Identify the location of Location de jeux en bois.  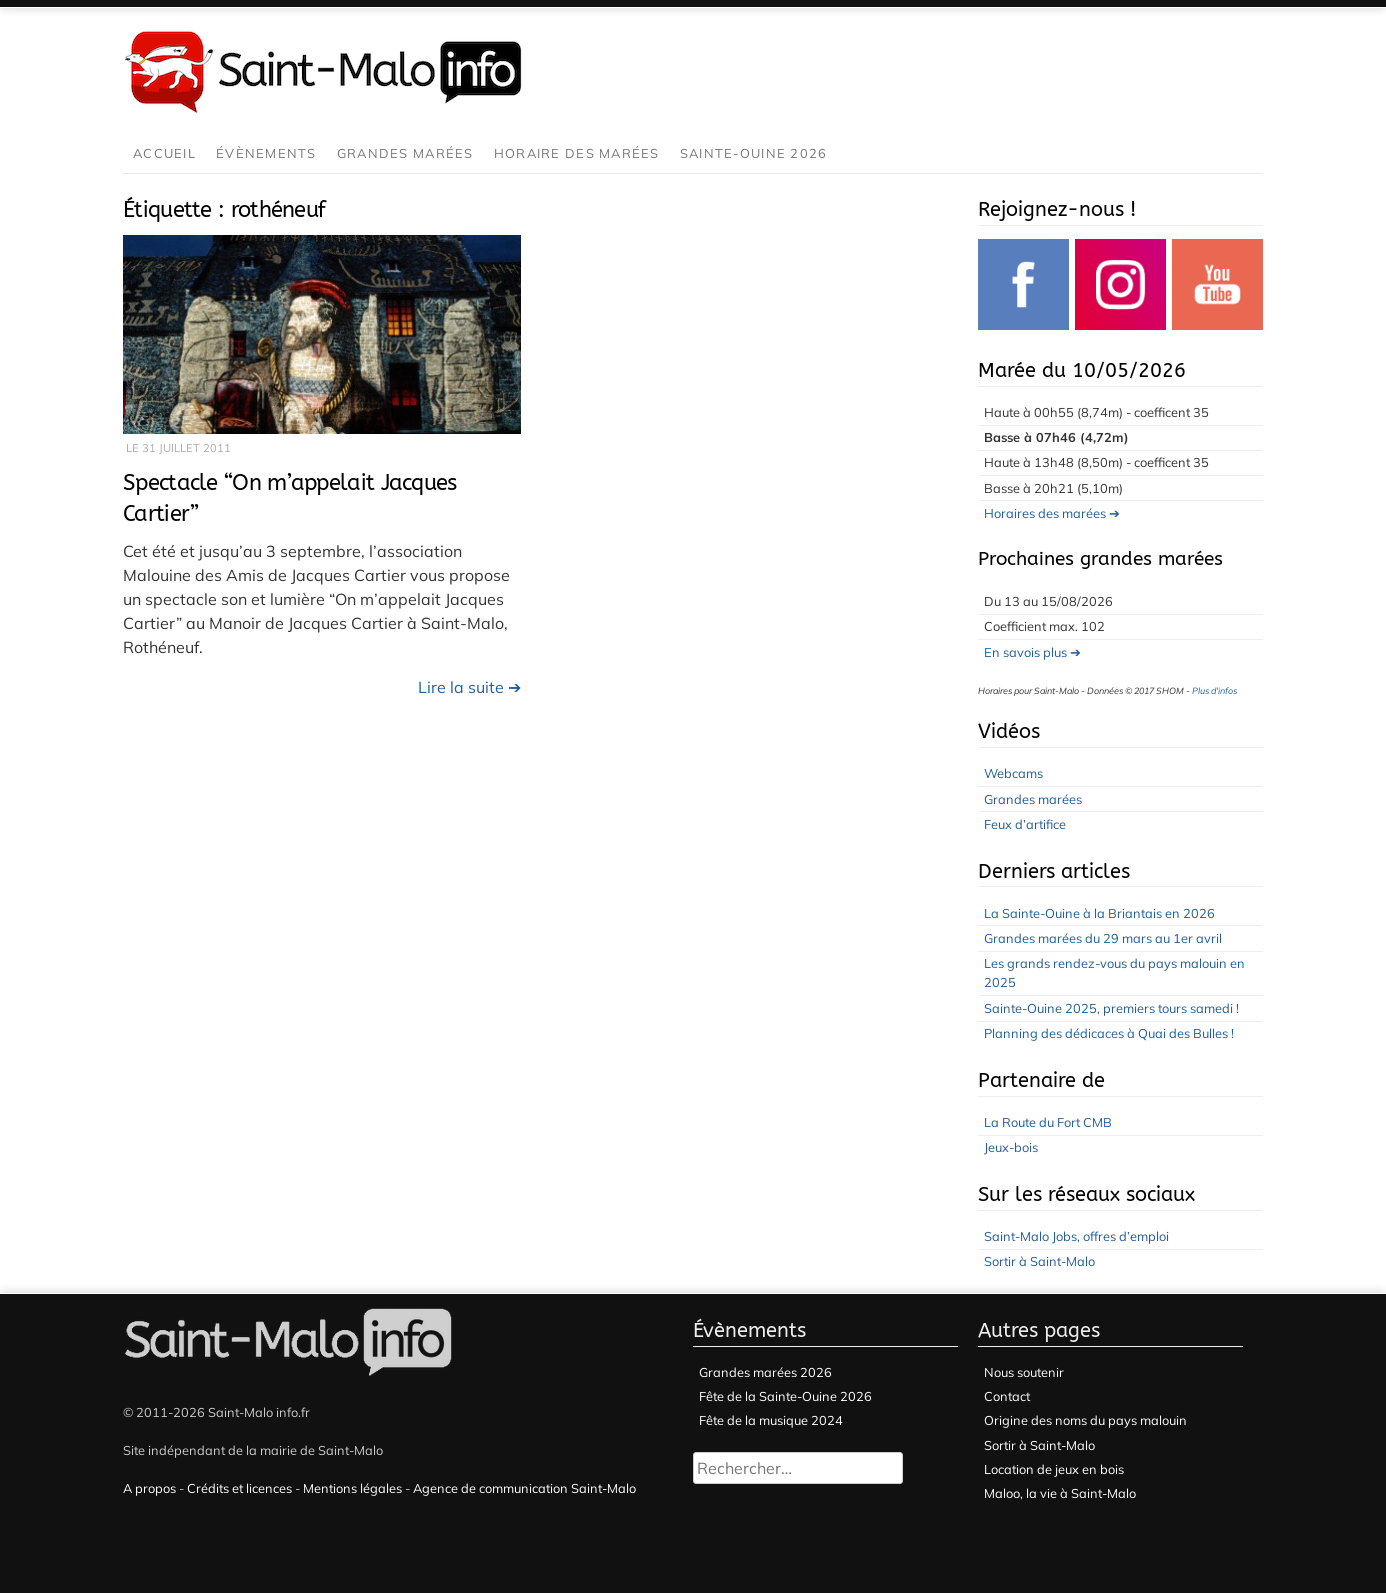
(1054, 1469).